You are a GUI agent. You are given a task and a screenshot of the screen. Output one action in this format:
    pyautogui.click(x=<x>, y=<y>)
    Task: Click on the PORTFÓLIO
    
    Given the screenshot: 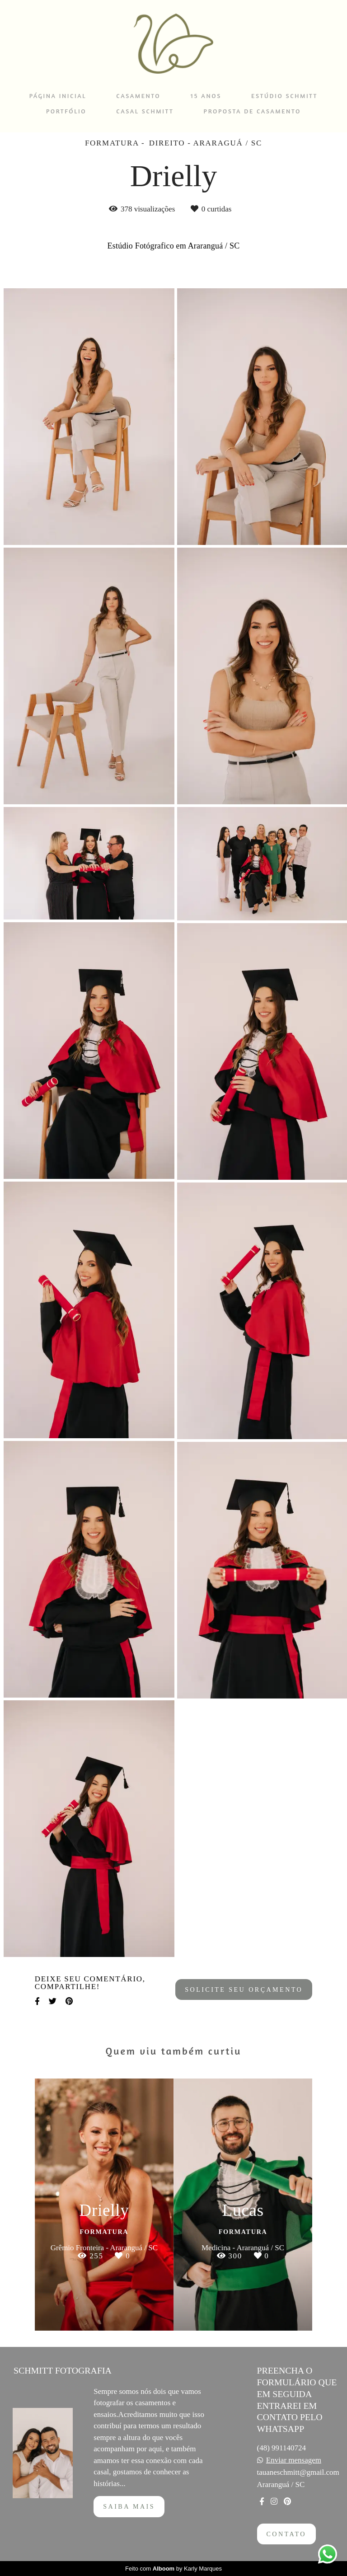 What is the action you would take?
    pyautogui.click(x=66, y=111)
    